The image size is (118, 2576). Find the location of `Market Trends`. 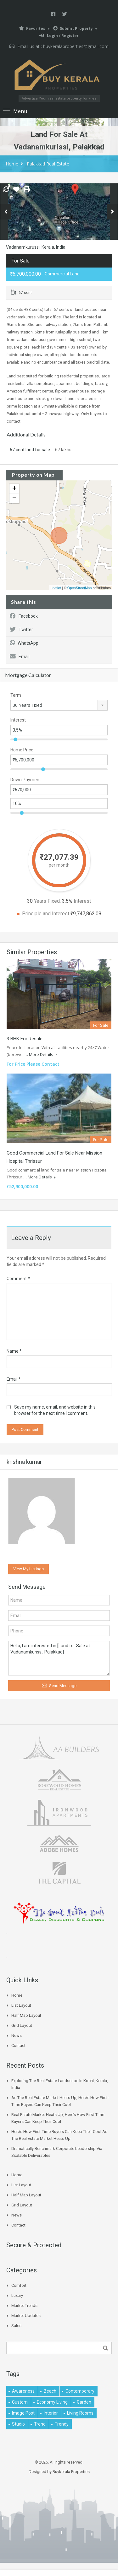

Market Trends is located at coordinates (24, 2305).